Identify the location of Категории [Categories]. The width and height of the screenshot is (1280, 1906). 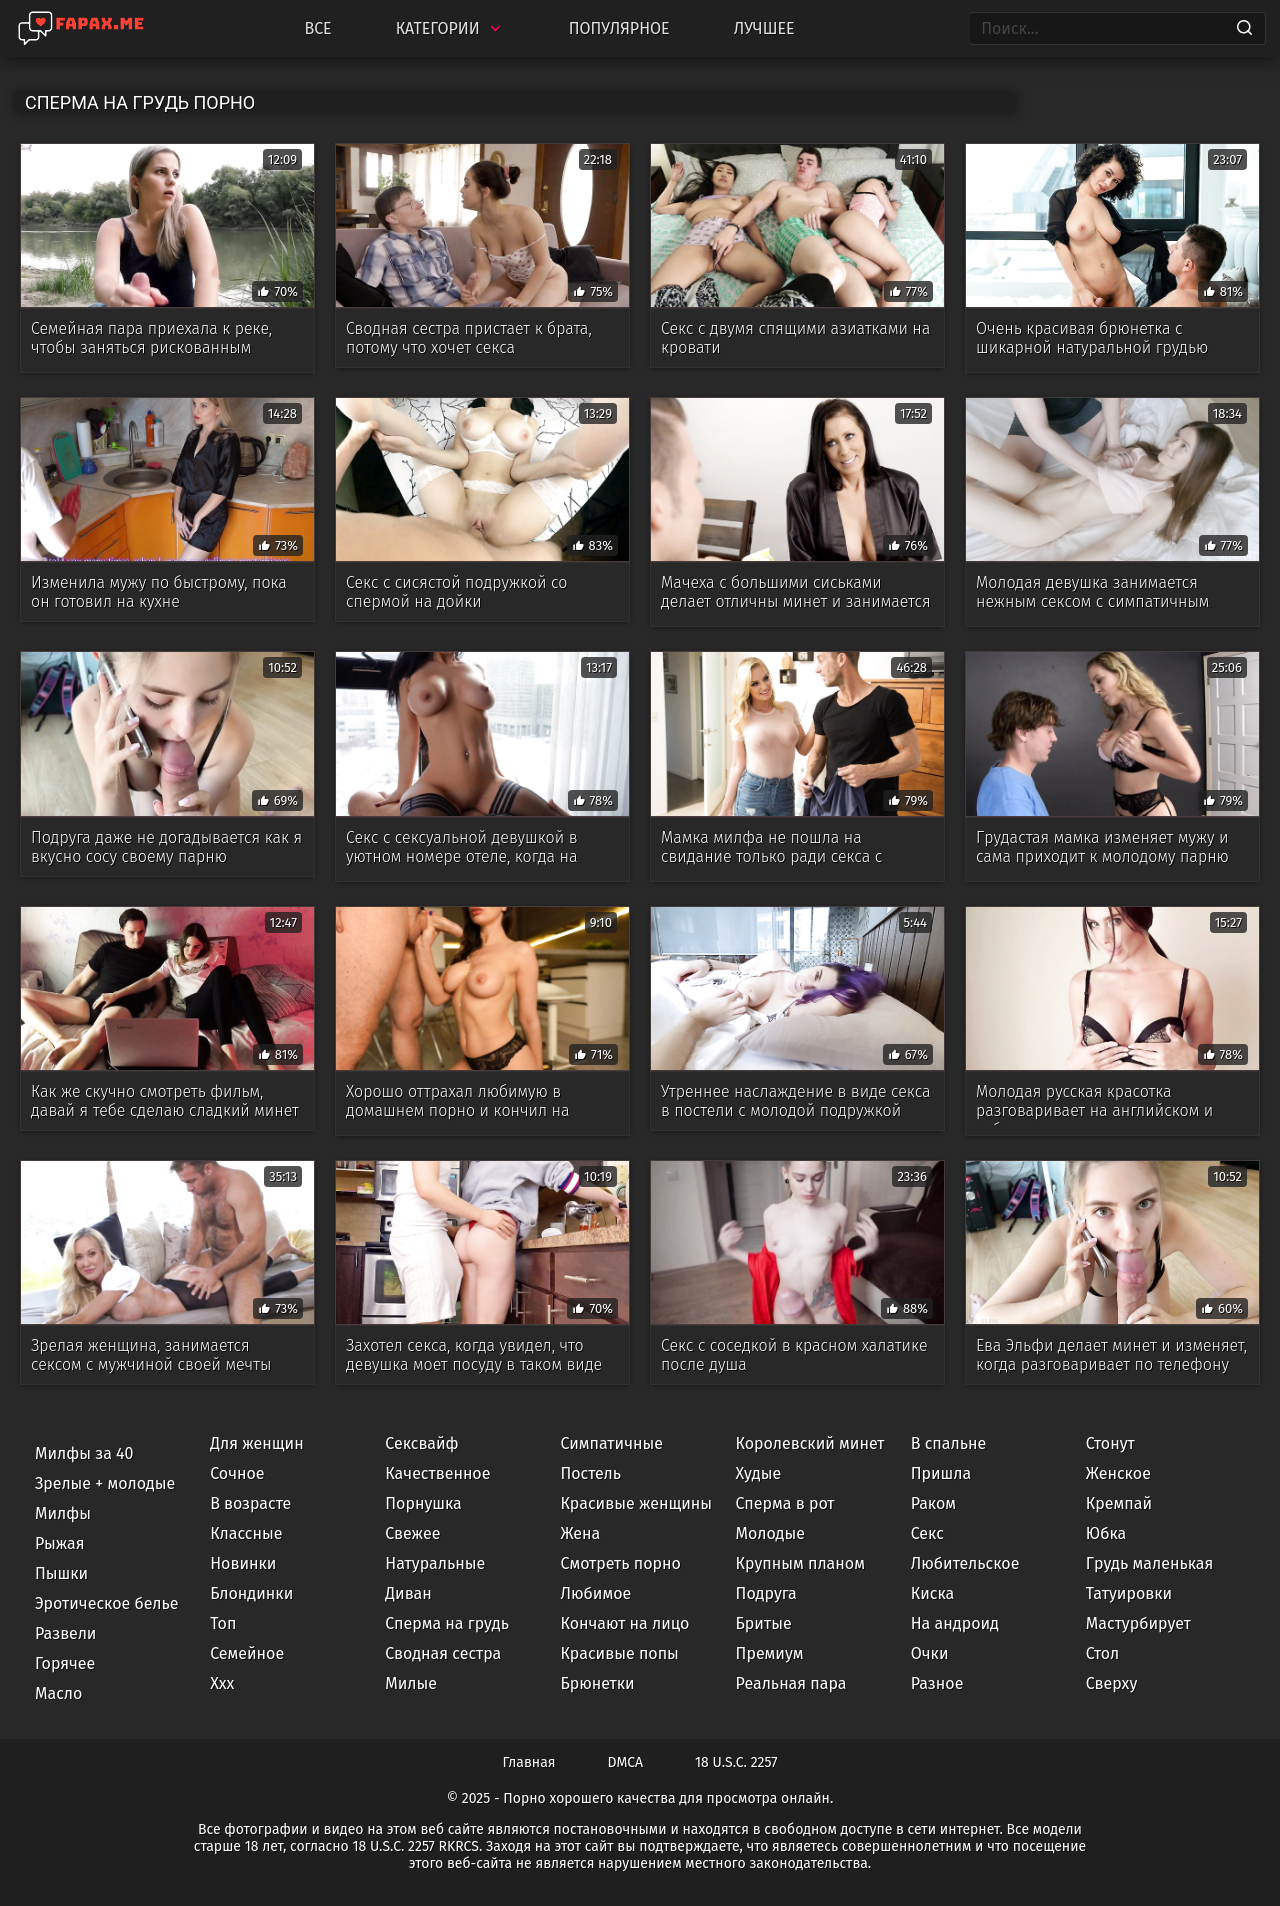
(450, 28).